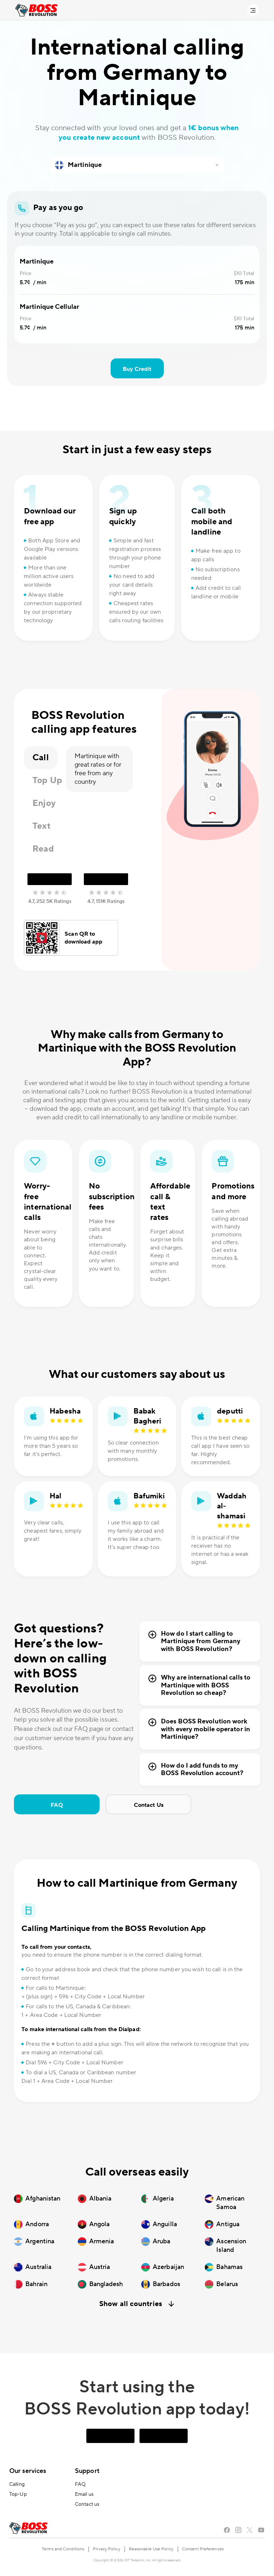  I want to click on Privacy Policy, so click(106, 2549).